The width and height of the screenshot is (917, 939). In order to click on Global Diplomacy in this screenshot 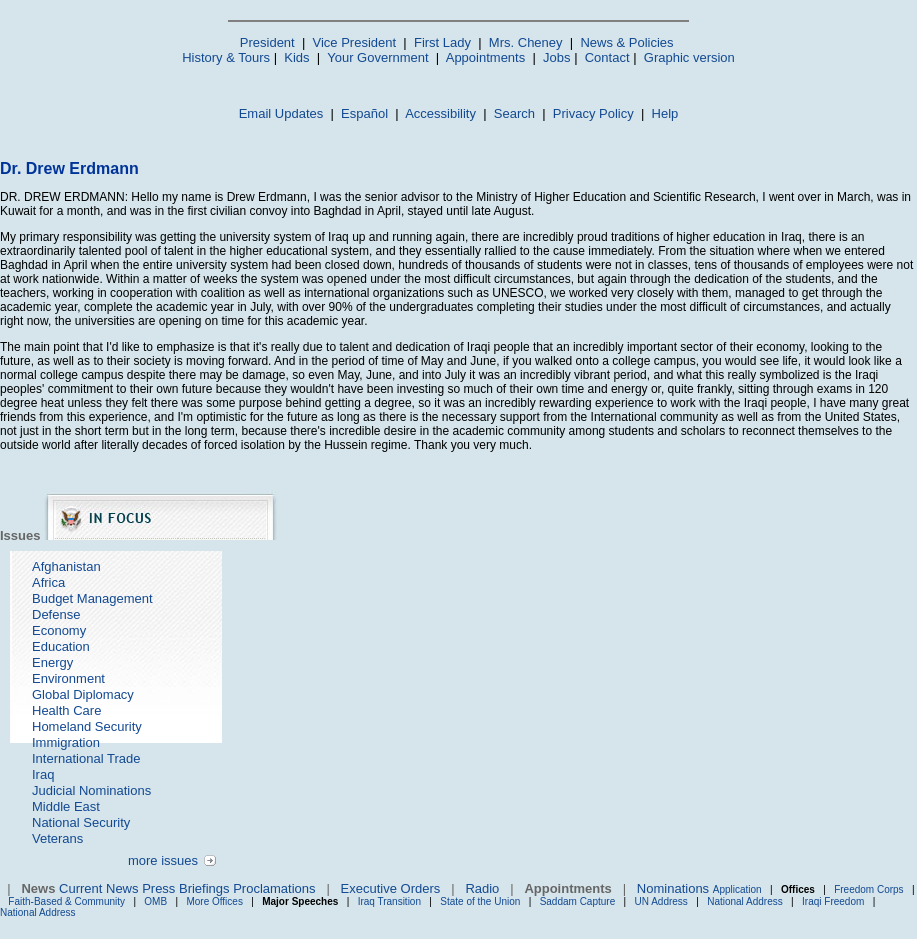, I will do `click(83, 694)`.